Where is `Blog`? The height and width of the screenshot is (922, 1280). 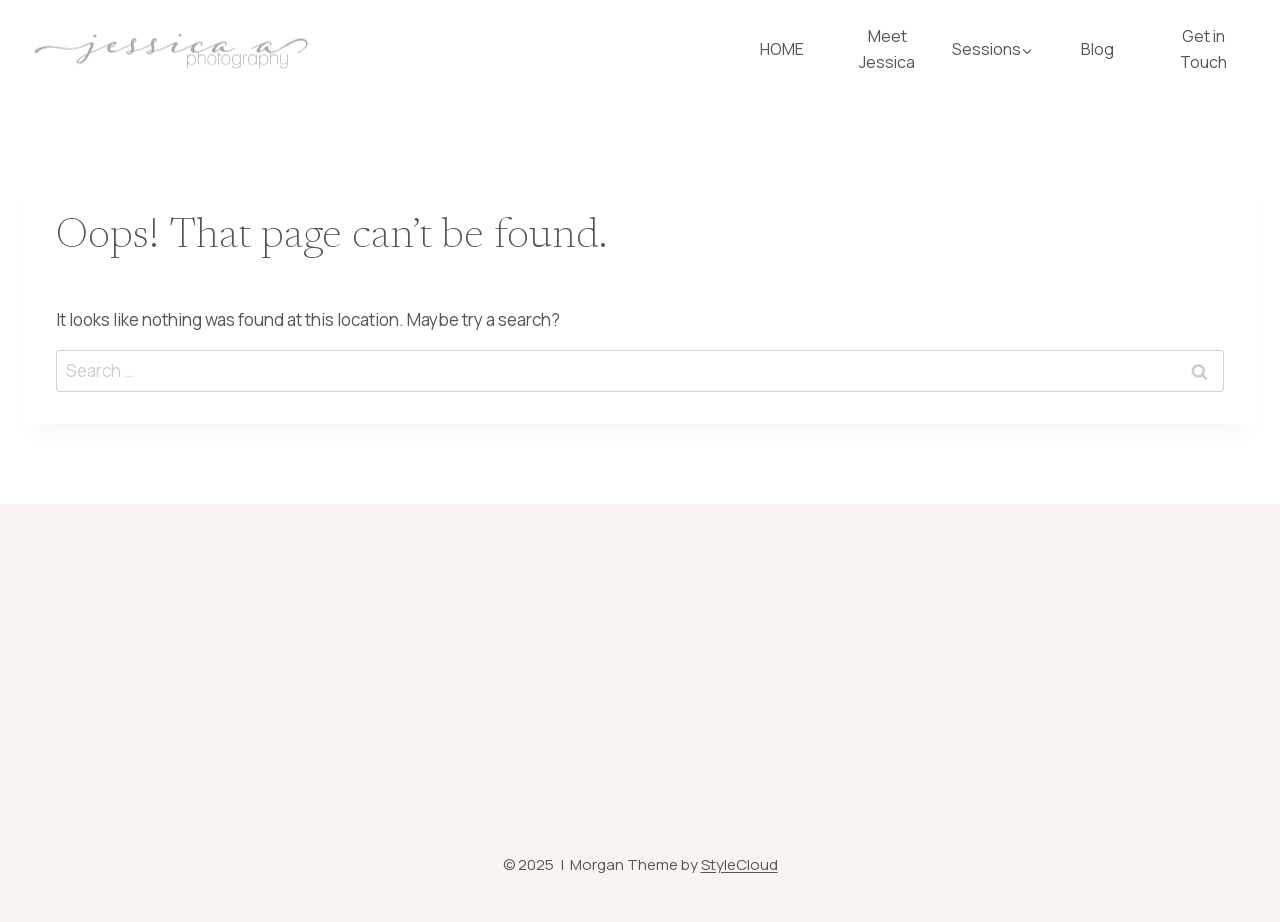
Blog is located at coordinates (1097, 49).